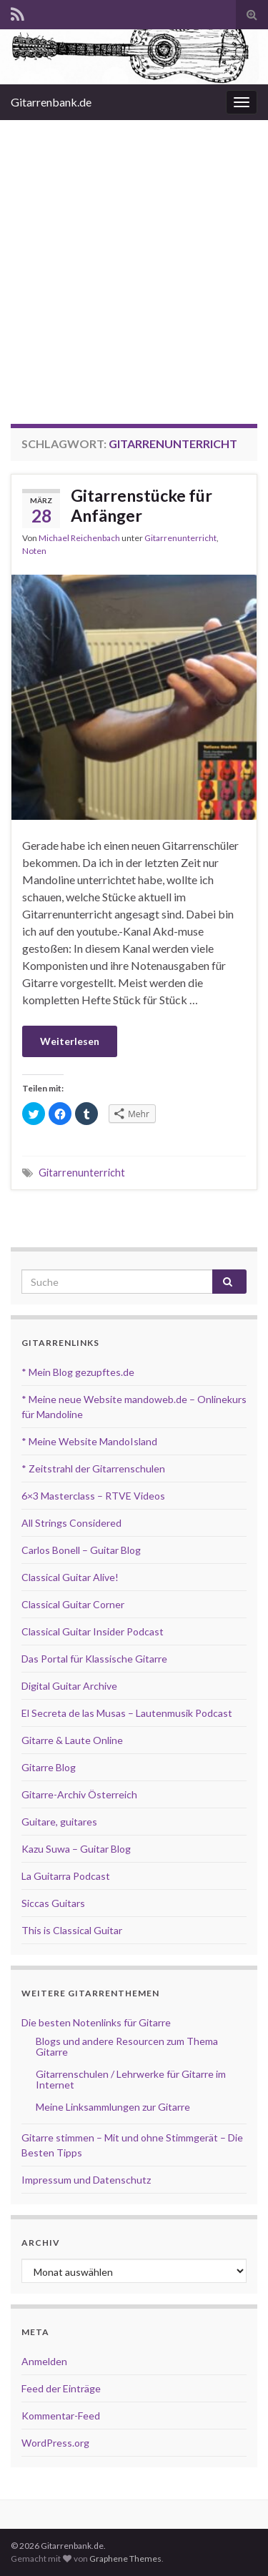 The height and width of the screenshot is (2576, 268). Describe the element at coordinates (79, 537) in the screenshot. I see `Michael Reichenbach` at that location.